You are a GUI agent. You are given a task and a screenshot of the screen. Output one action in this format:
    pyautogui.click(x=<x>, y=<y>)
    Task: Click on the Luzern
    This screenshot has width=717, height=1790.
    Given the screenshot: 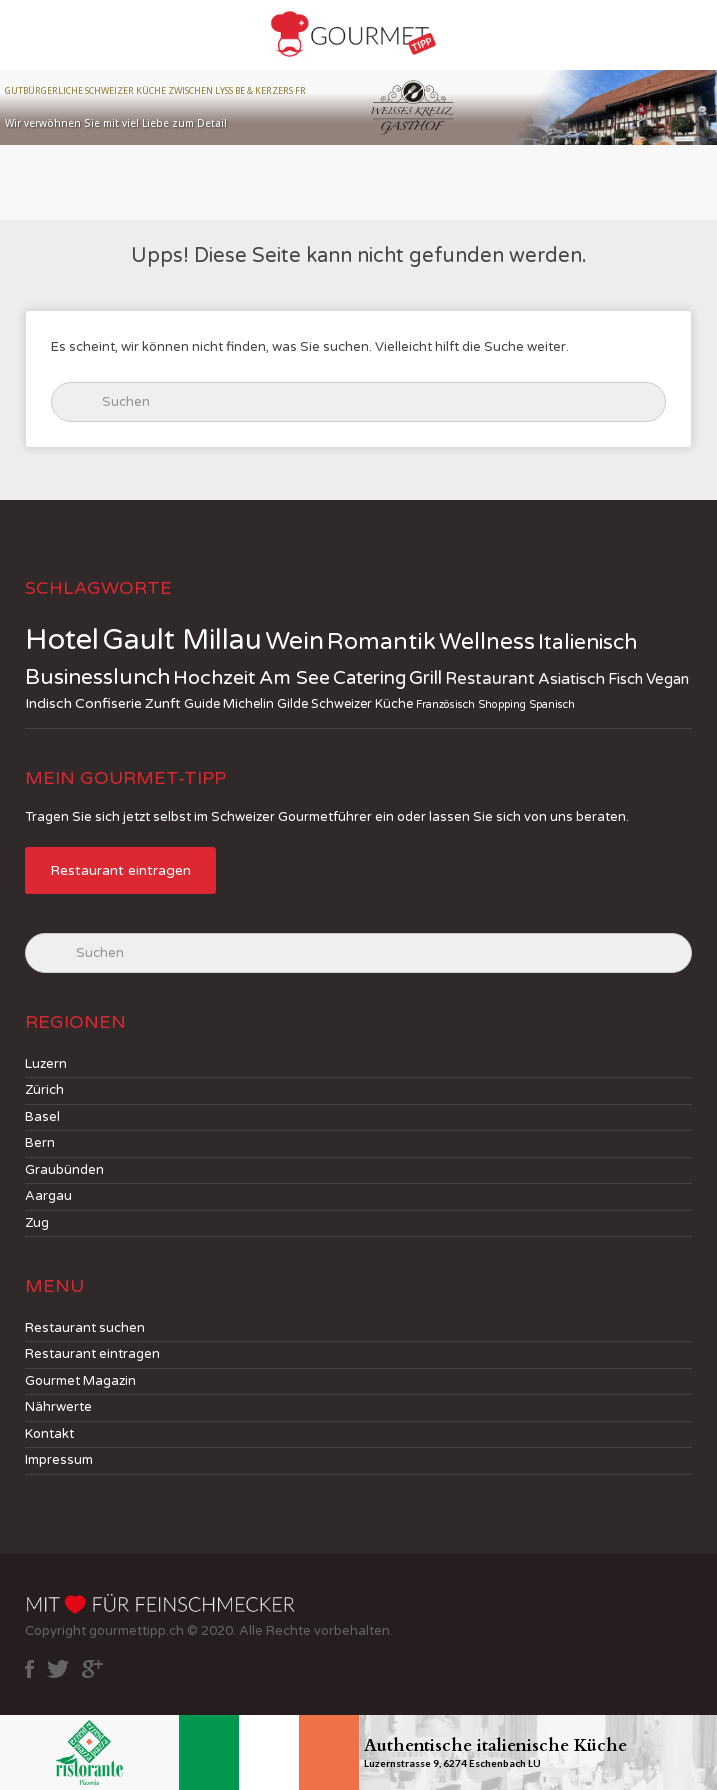 What is the action you would take?
    pyautogui.click(x=46, y=1064)
    